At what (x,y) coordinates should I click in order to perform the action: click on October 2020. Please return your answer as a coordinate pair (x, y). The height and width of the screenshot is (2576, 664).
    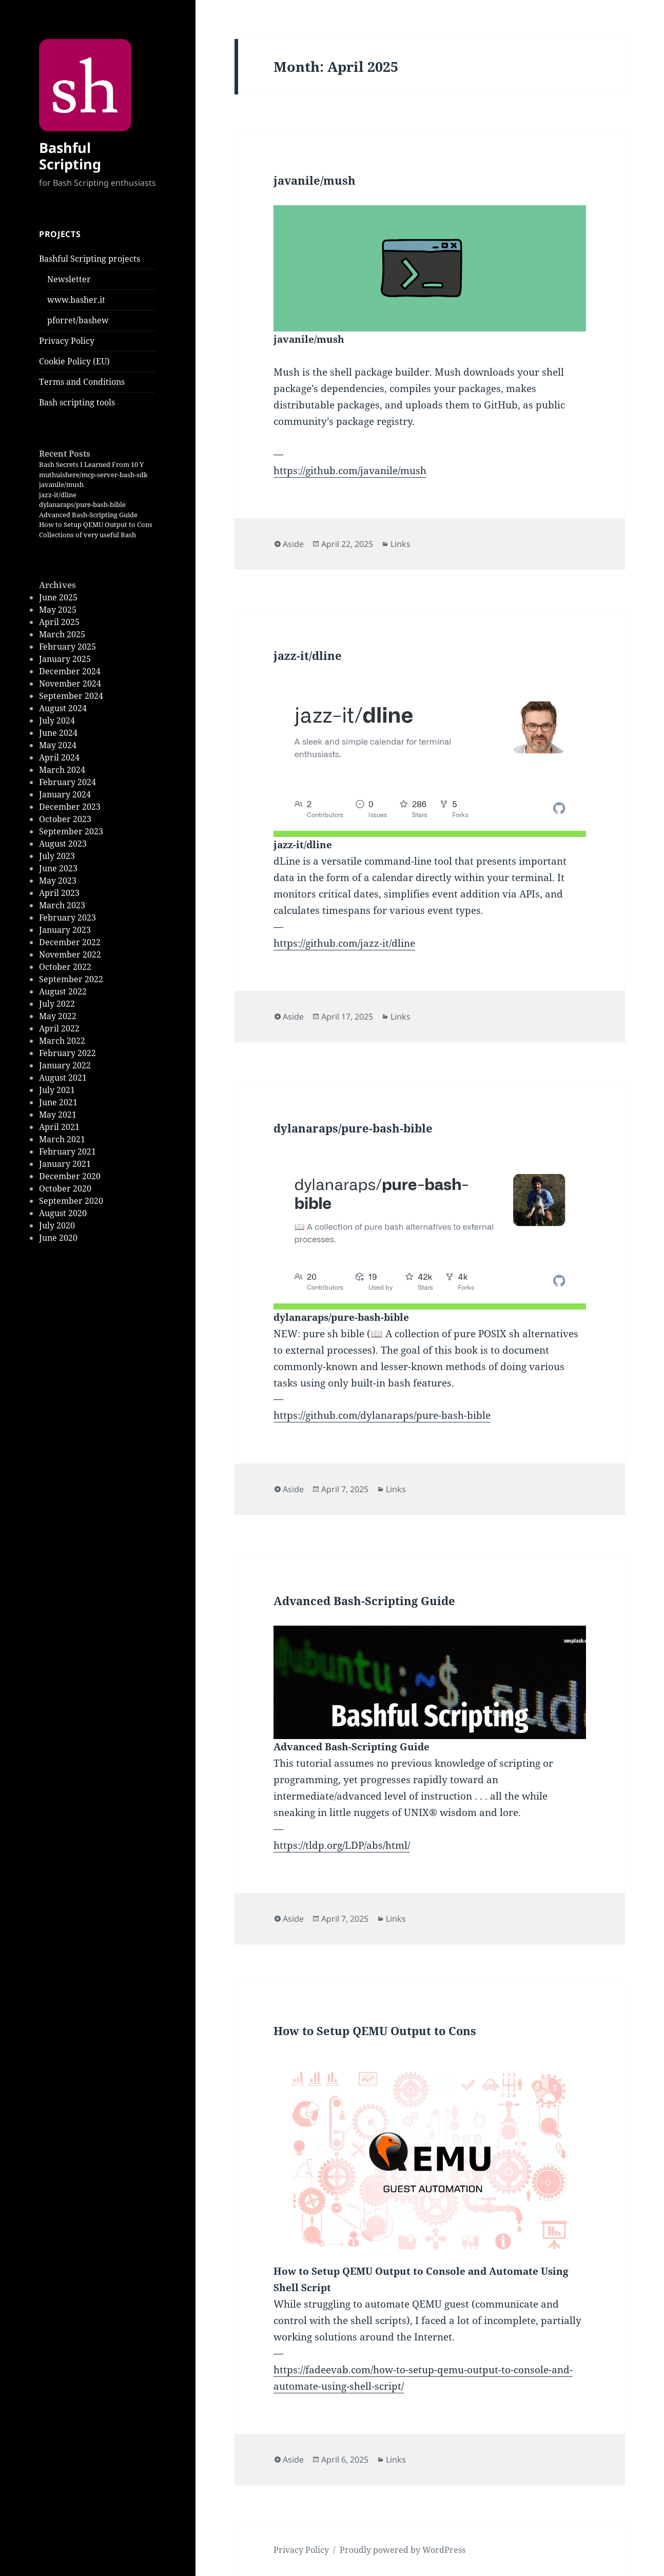
    Looking at the image, I should click on (65, 1188).